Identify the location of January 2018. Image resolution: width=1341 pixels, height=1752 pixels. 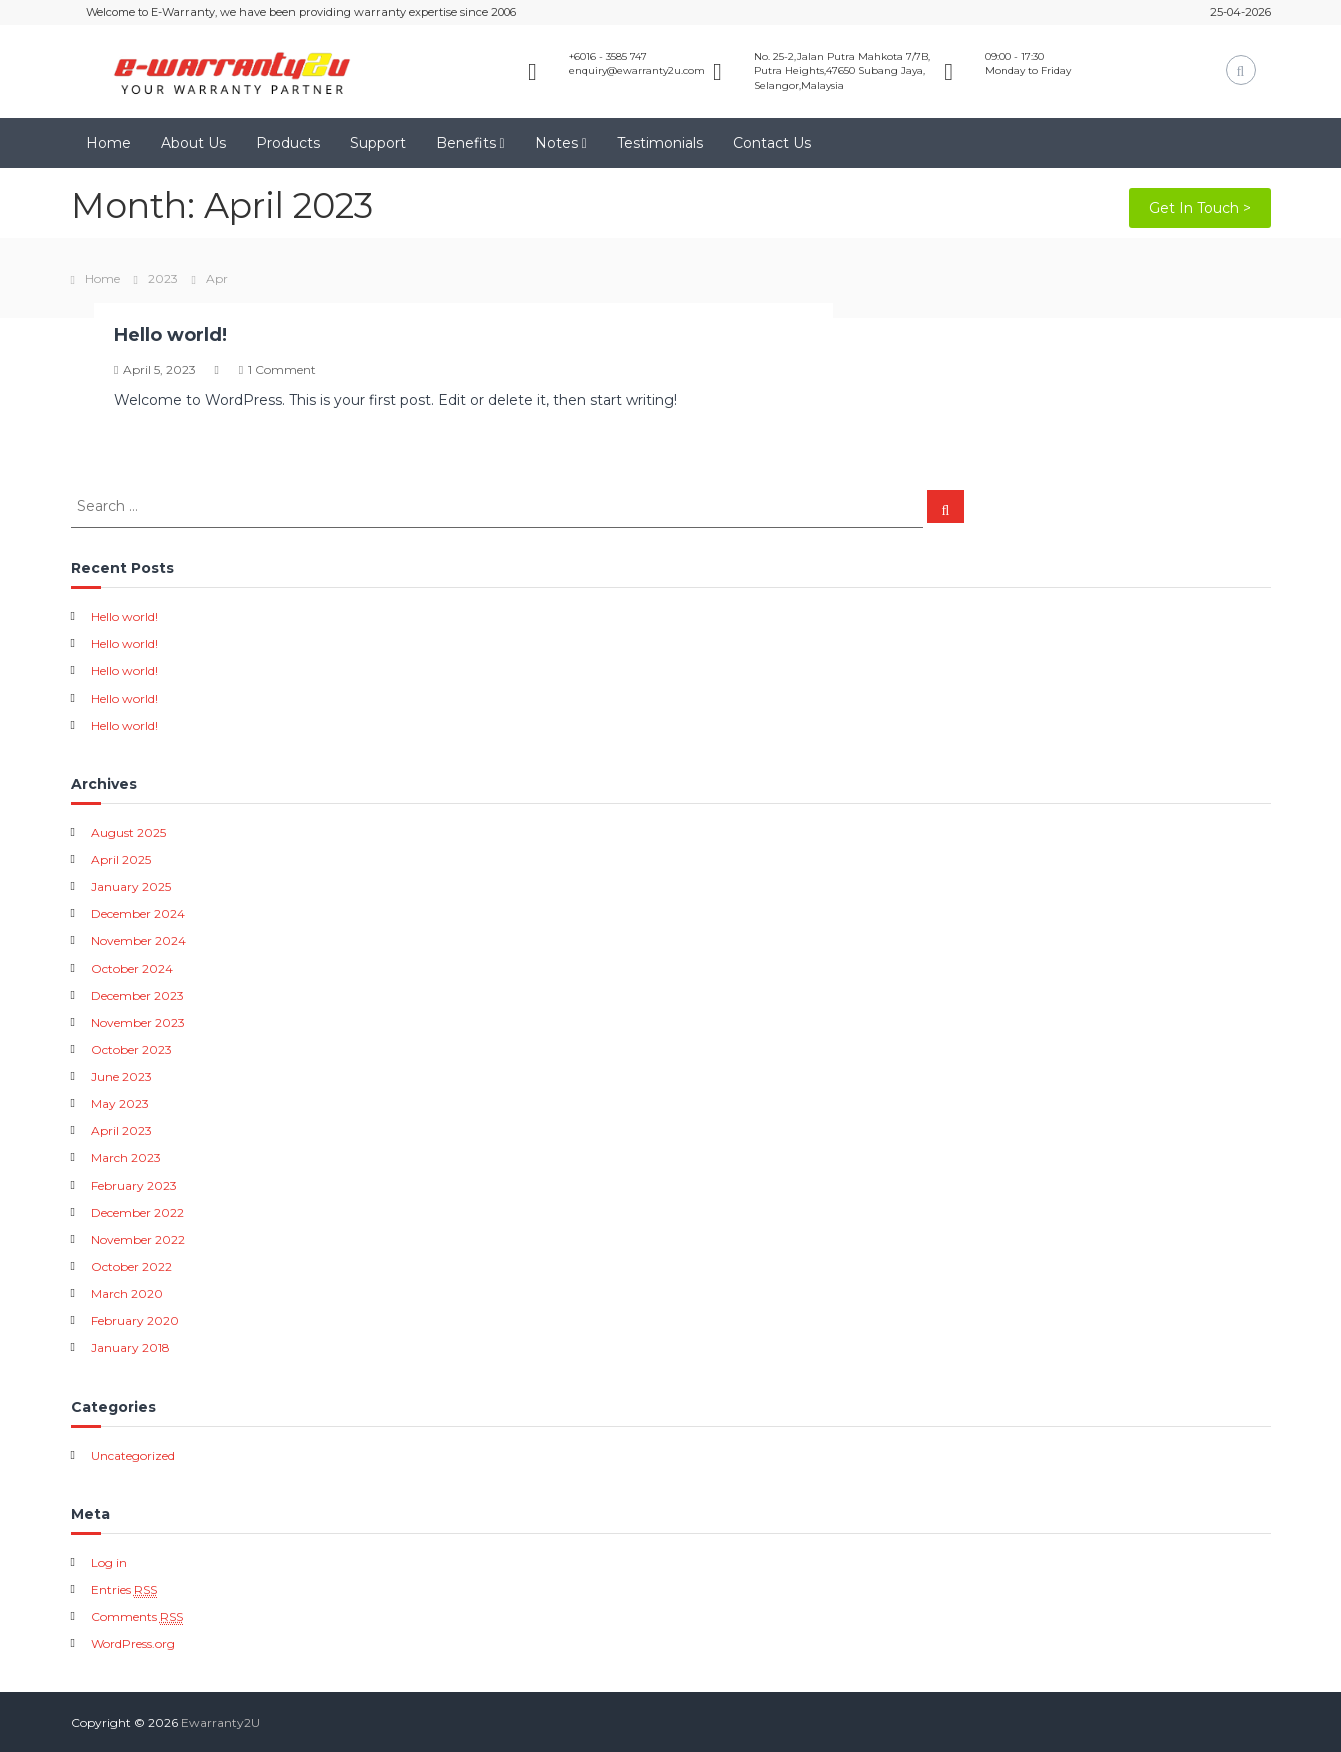
(130, 1347).